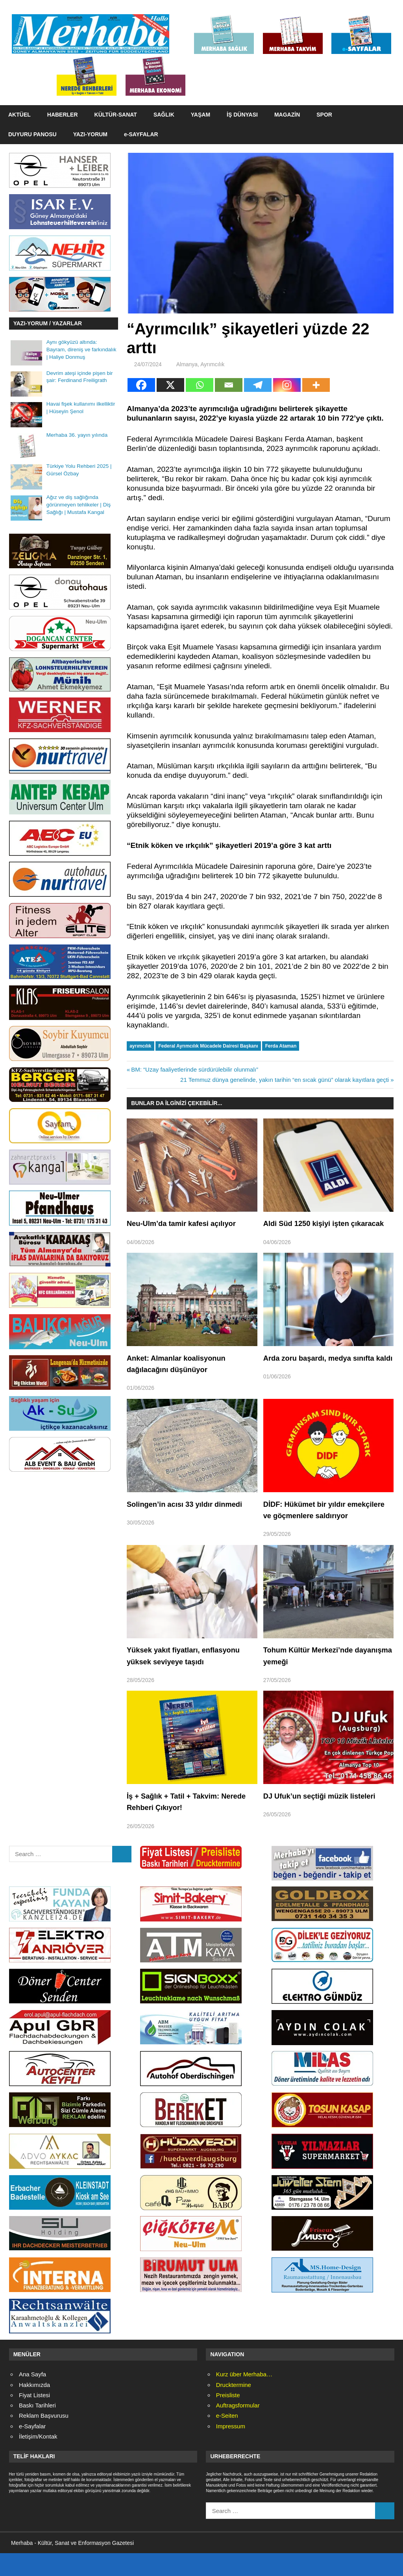  Describe the element at coordinates (34, 2418) in the screenshot. I see `Fiyat Listesi` at that location.